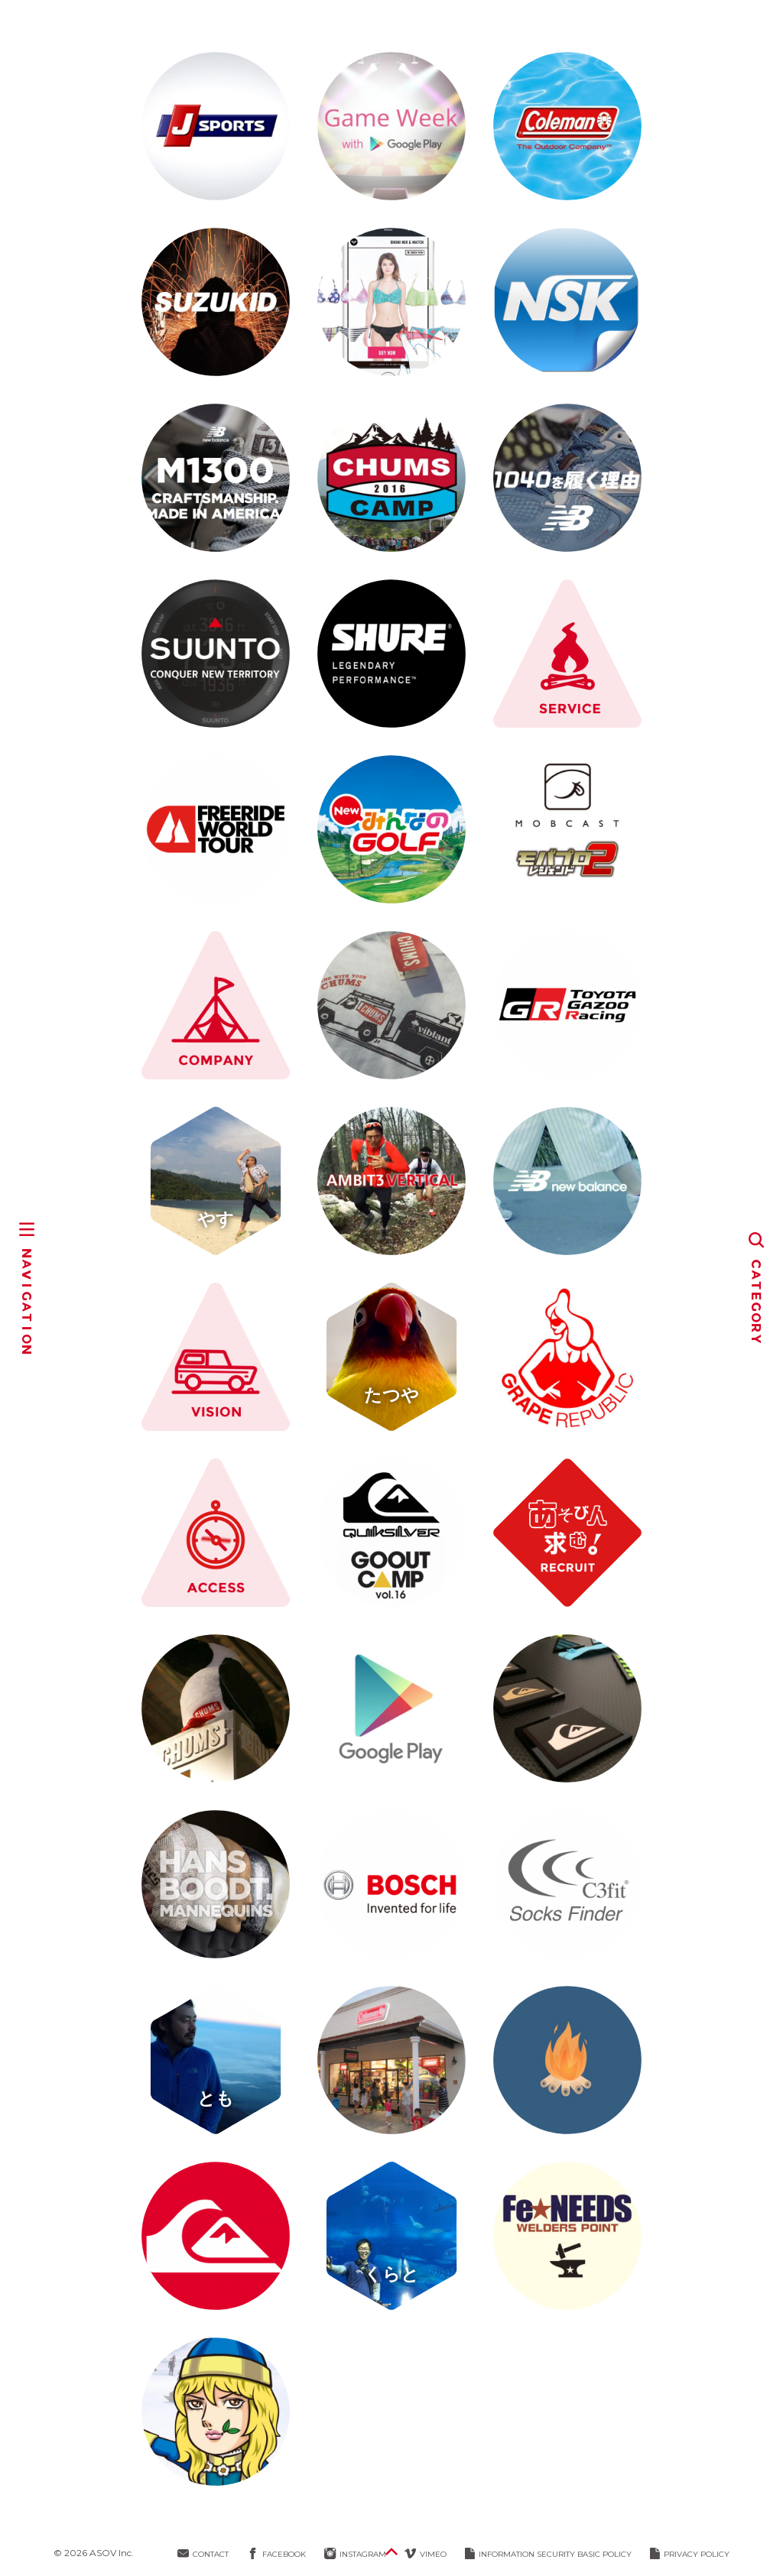 The image size is (783, 2576). What do you see at coordinates (276, 2554) in the screenshot?
I see `FACEBOOK` at bounding box center [276, 2554].